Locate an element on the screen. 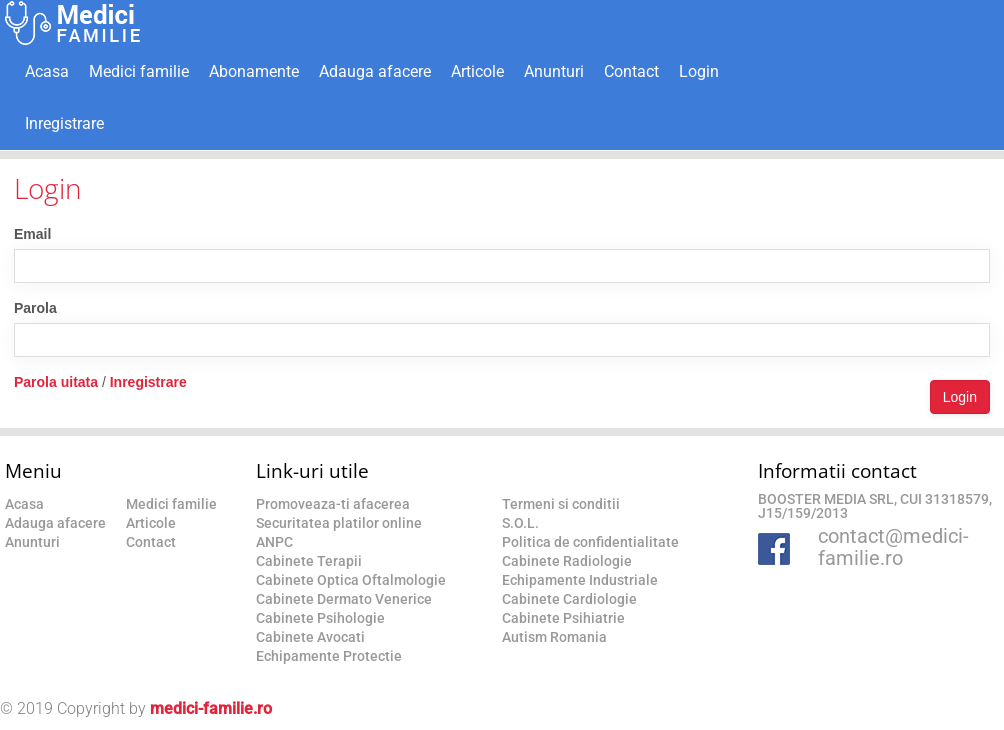 The image size is (1004, 730). Termeni si conditii is located at coordinates (561, 504).